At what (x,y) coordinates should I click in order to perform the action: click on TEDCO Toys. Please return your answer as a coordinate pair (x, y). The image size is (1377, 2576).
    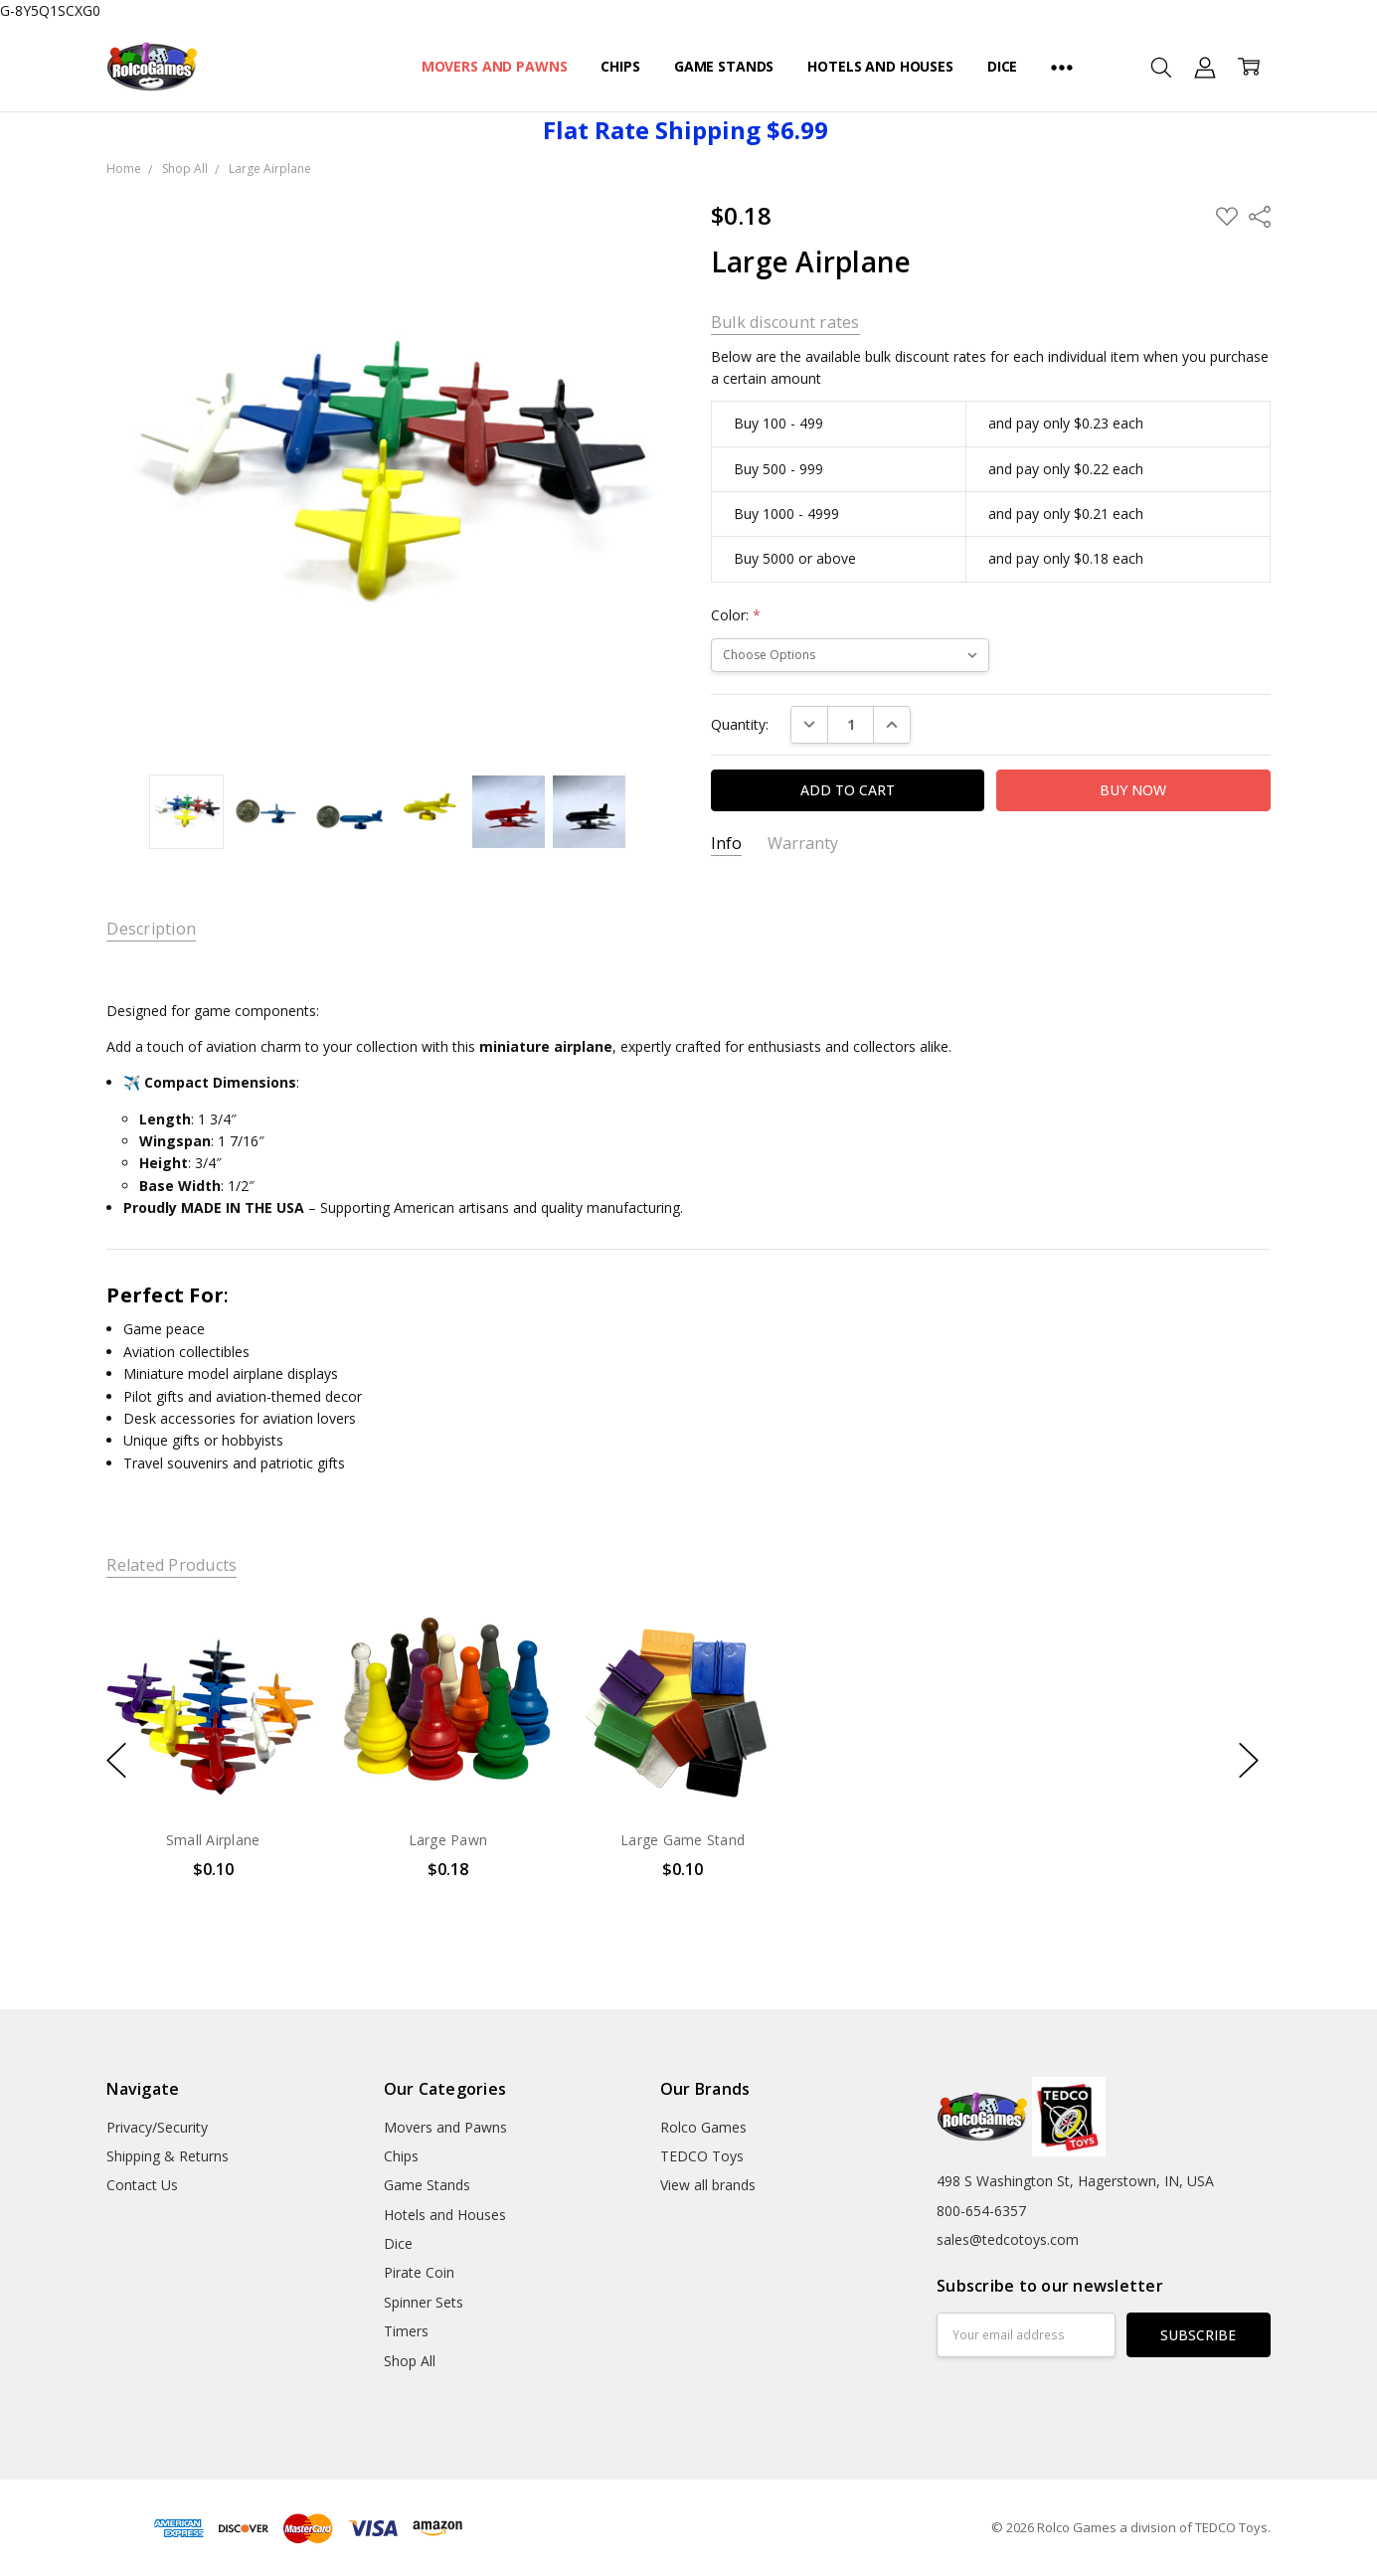
    Looking at the image, I should click on (702, 2156).